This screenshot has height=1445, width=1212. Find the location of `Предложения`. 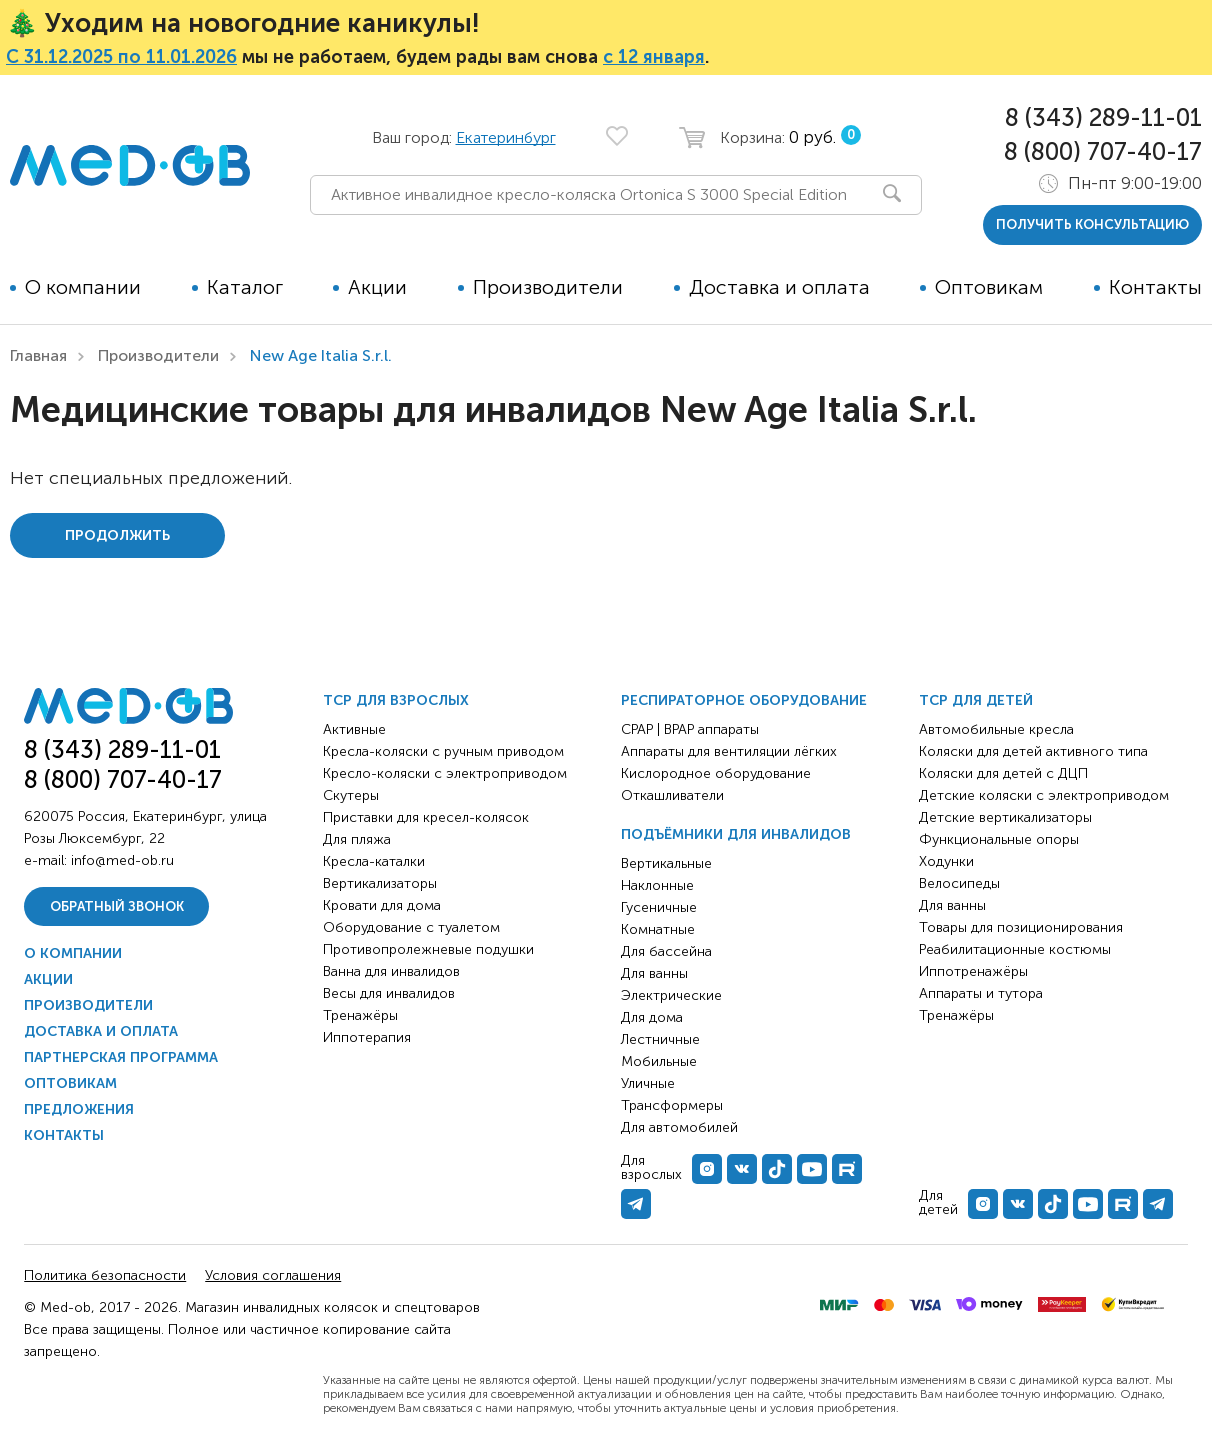

Предложения is located at coordinates (79, 1109).